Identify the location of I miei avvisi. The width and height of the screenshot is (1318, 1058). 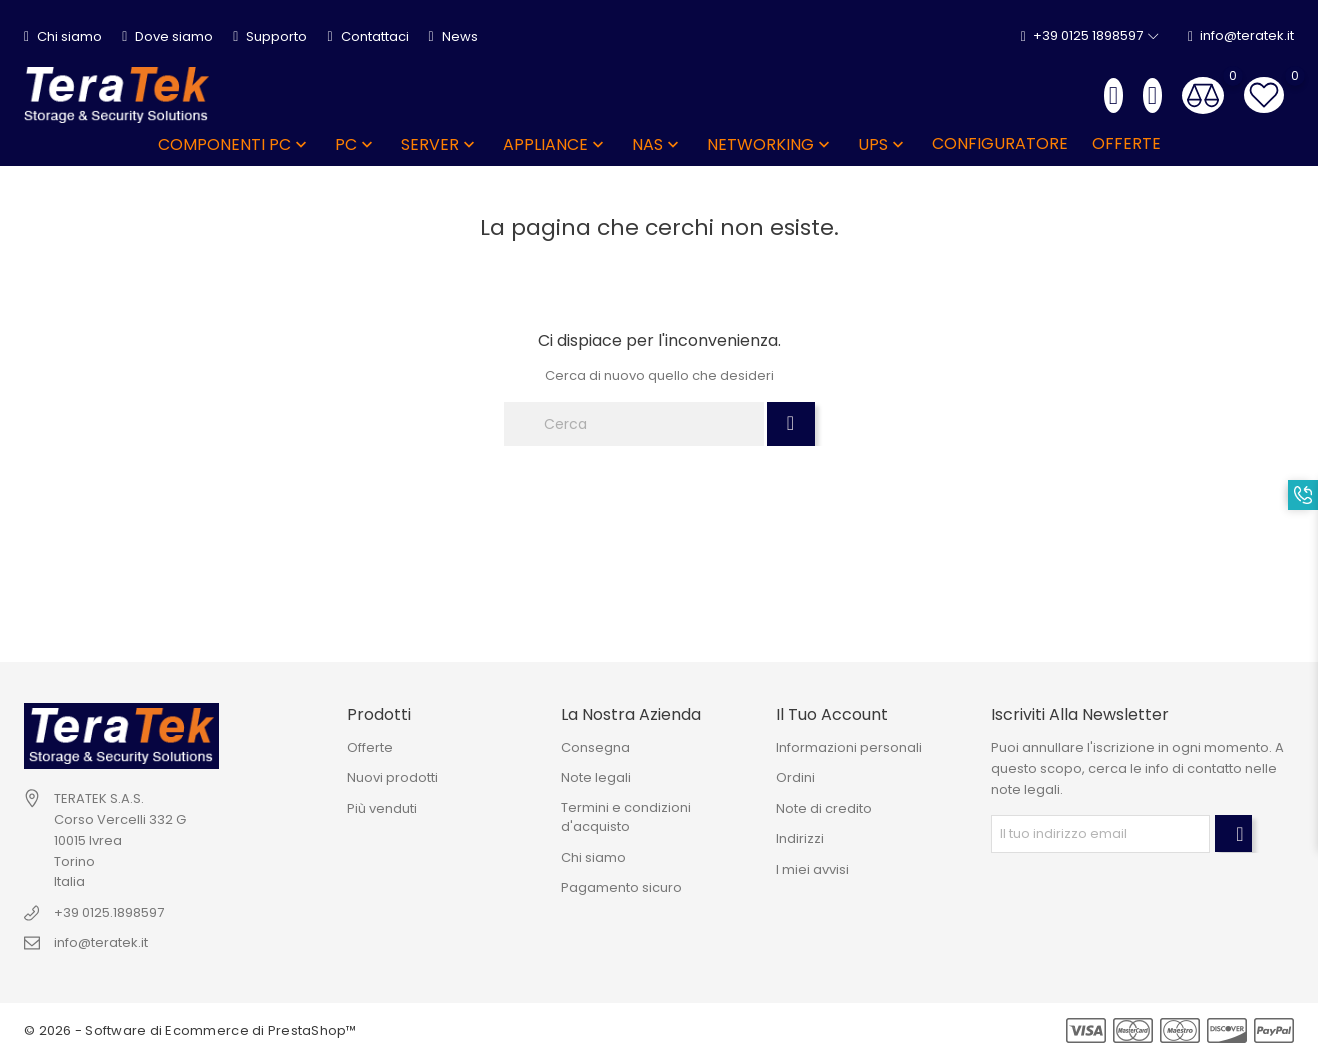
(812, 869).